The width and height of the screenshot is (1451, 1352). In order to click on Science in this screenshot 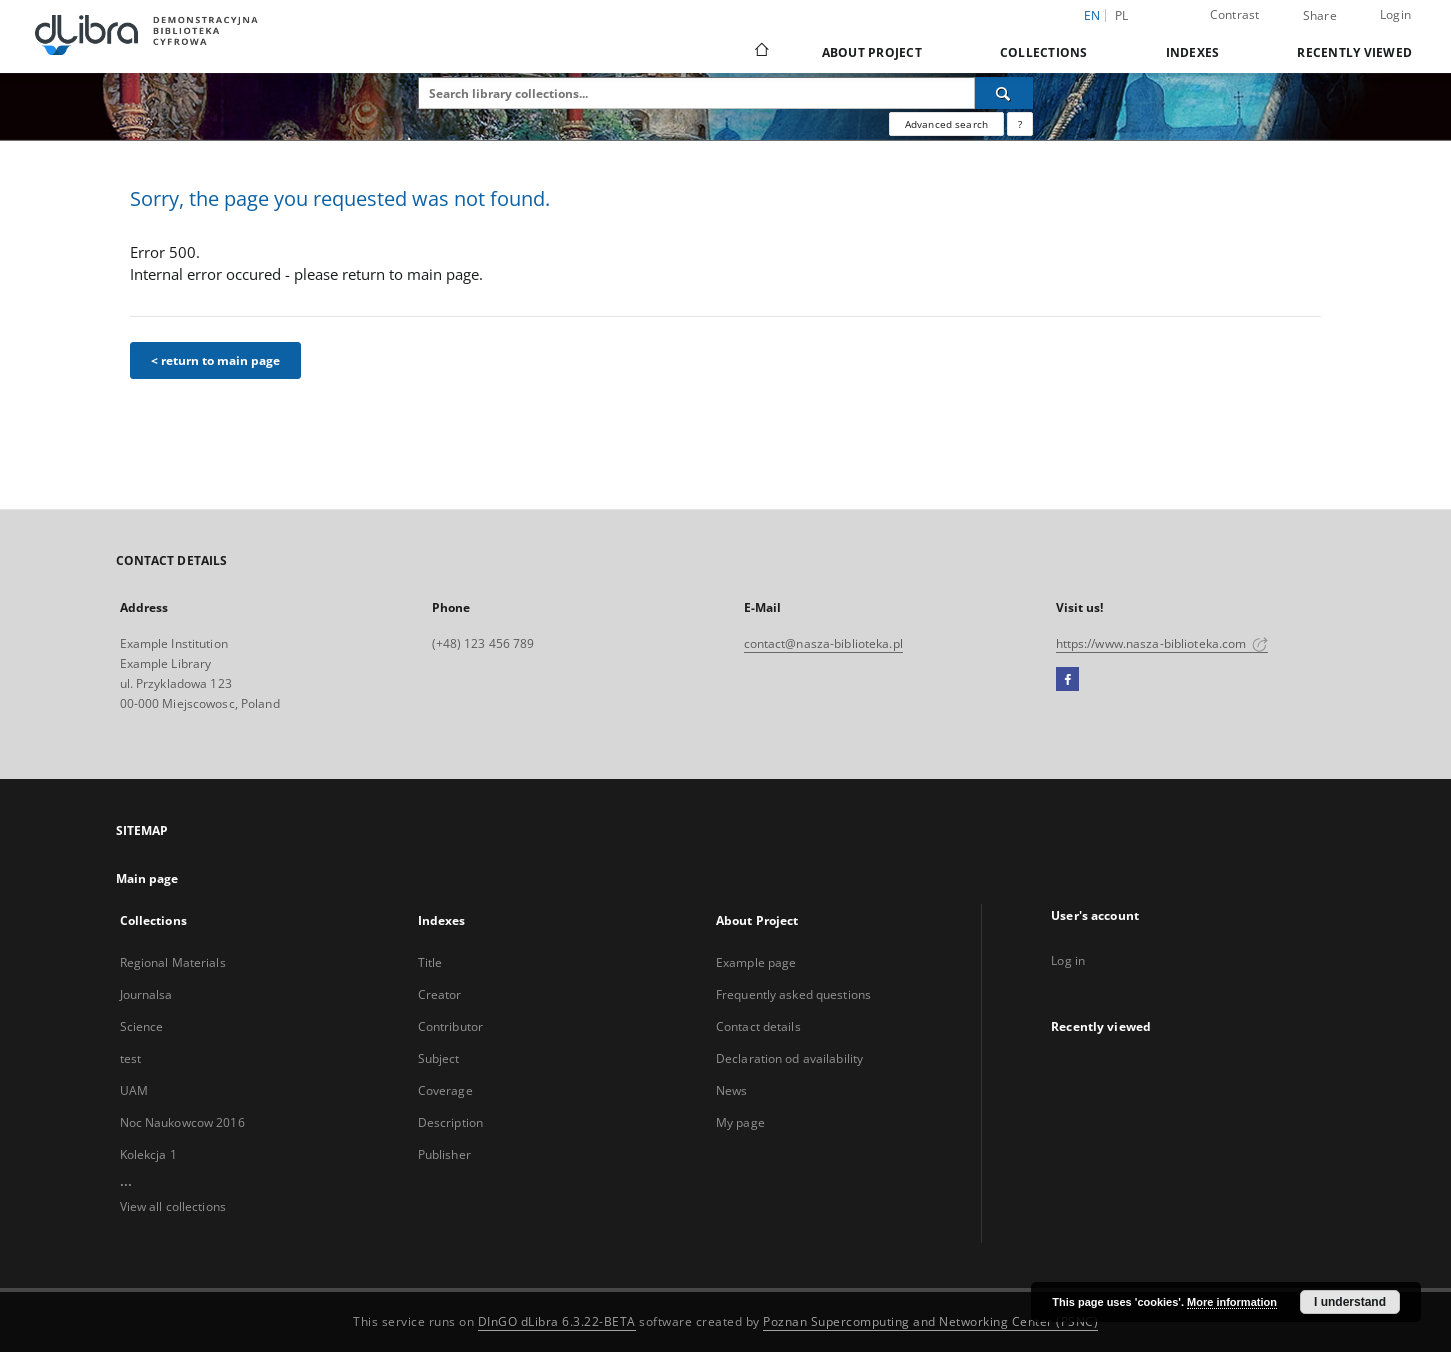, I will do `click(142, 1026)`.